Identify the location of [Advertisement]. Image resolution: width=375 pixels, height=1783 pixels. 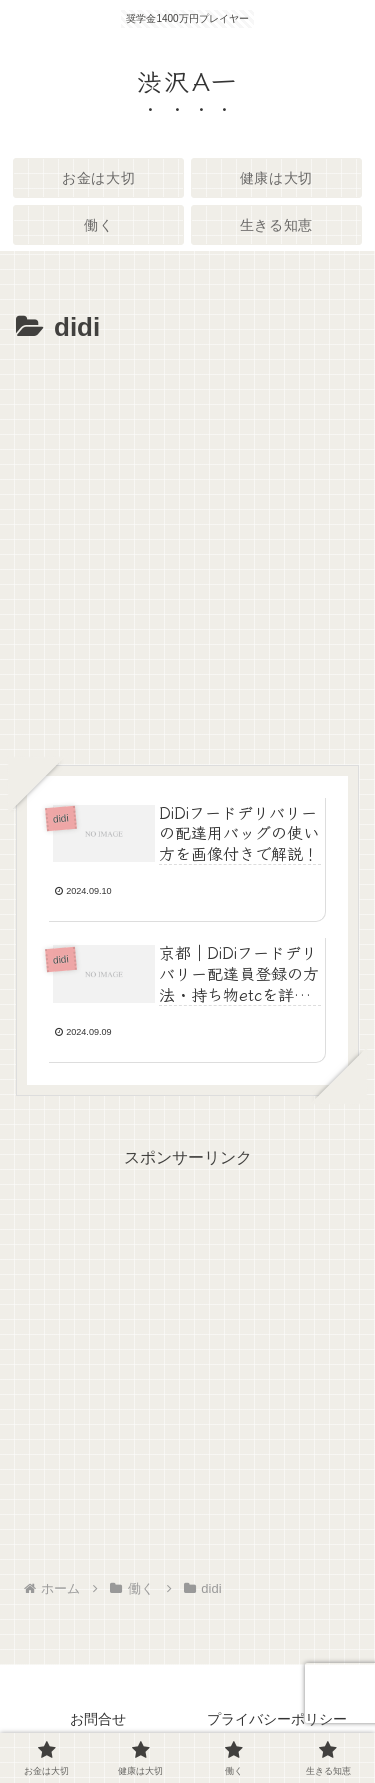
(187, 548).